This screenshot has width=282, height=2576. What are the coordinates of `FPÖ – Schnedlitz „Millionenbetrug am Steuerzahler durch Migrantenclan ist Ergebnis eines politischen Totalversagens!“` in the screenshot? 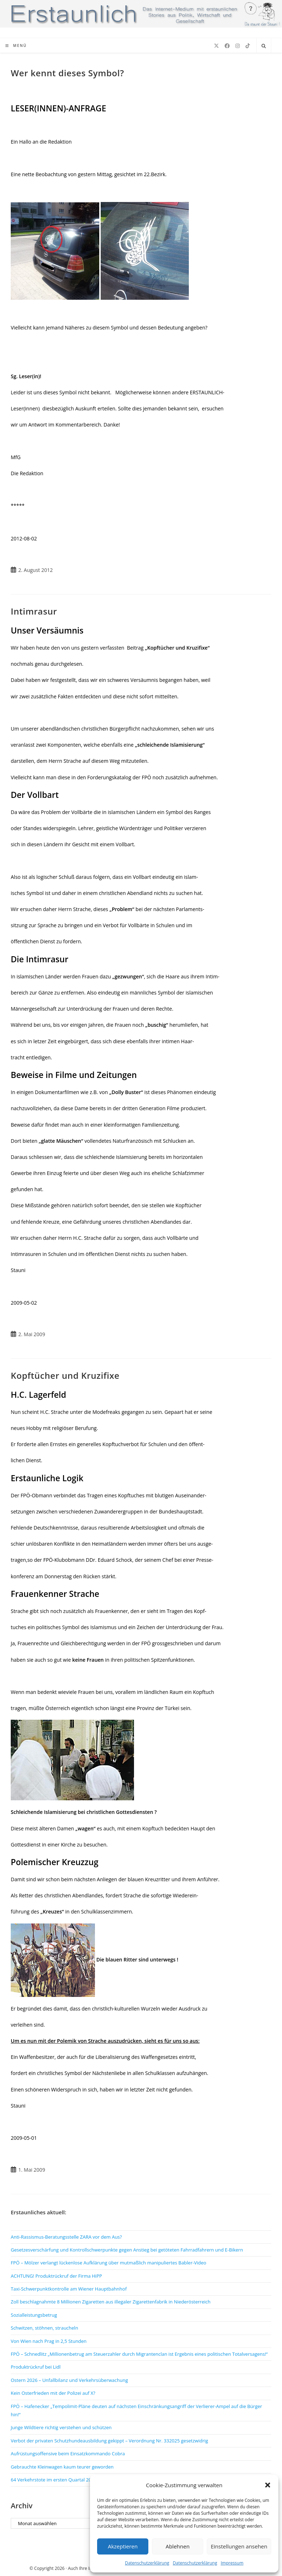 It's located at (139, 2354).